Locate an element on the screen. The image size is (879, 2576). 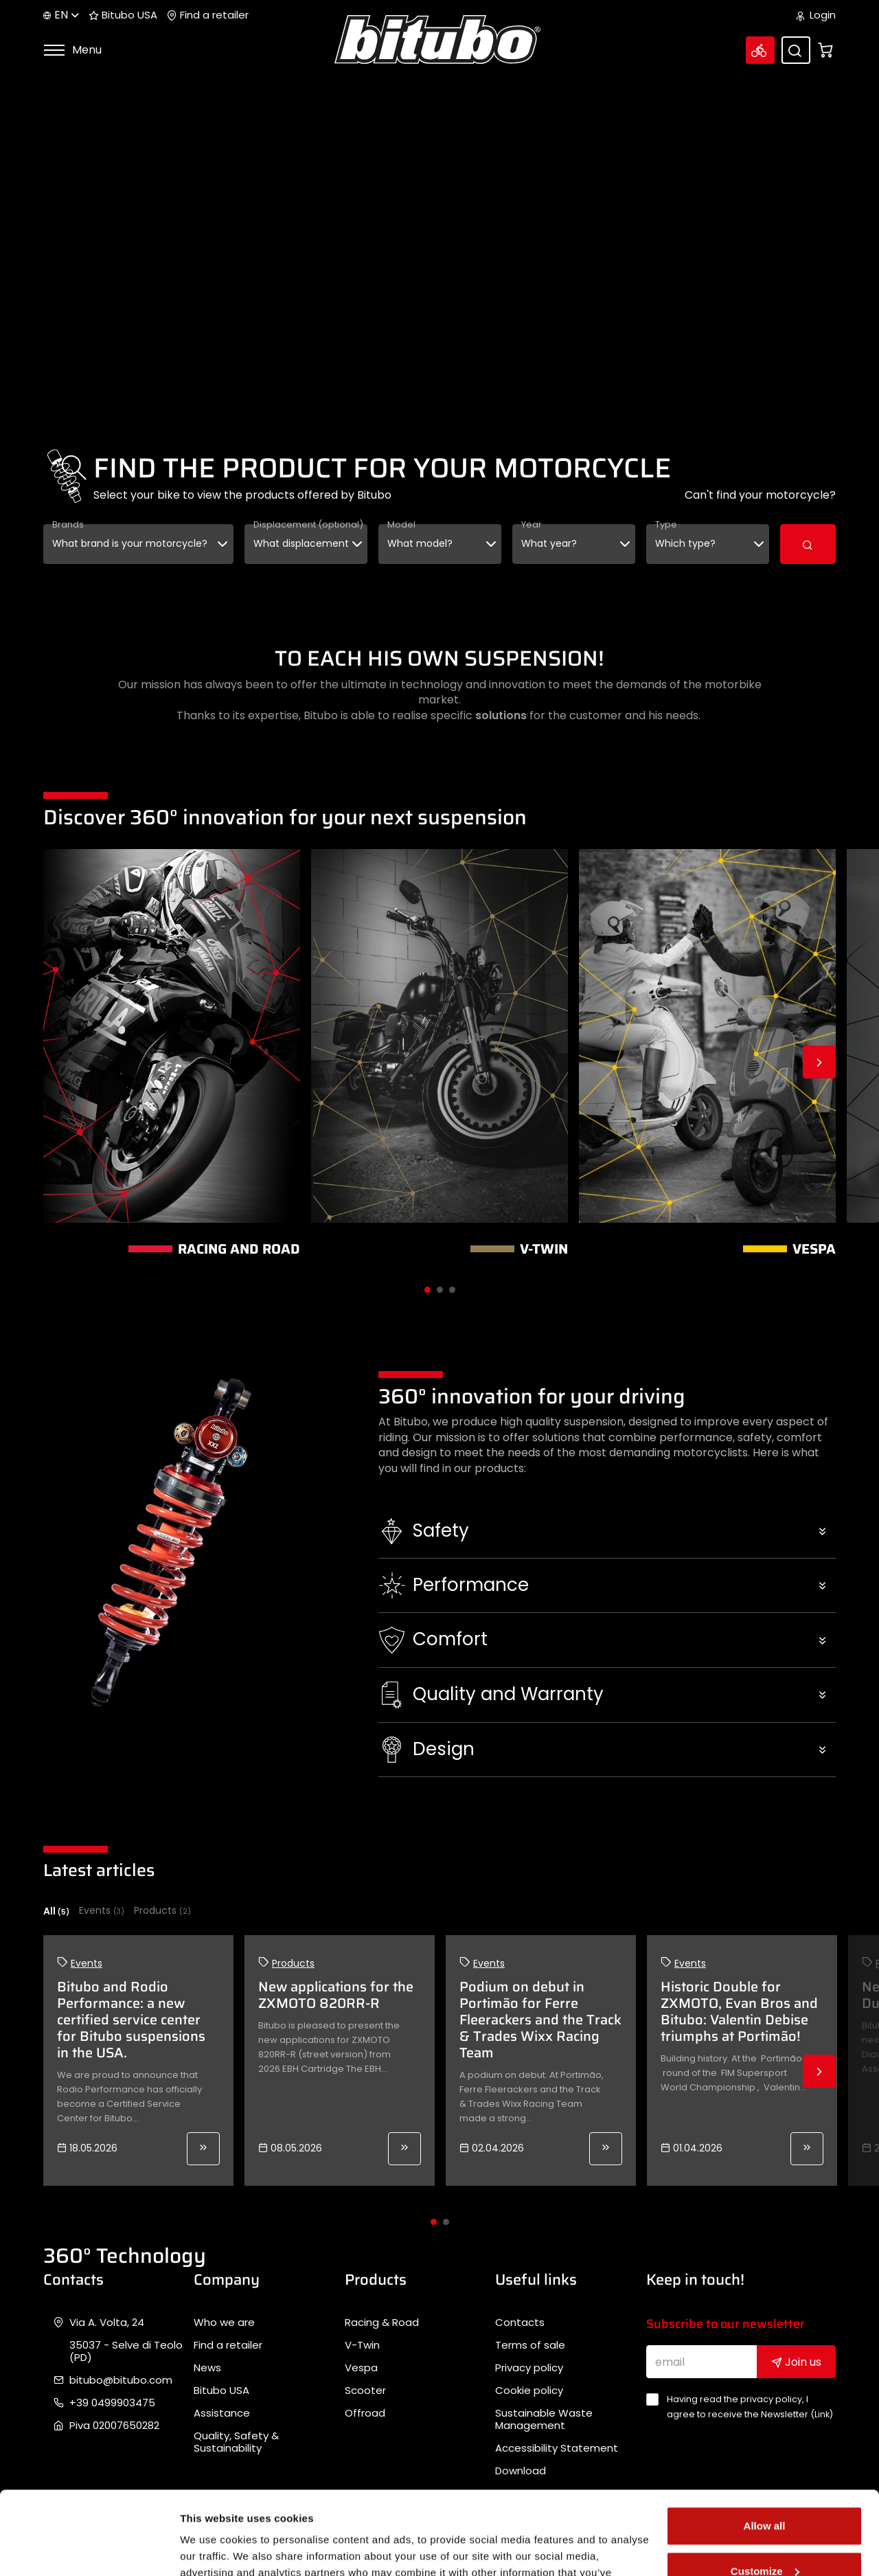
Events is located at coordinates (101, 1911).